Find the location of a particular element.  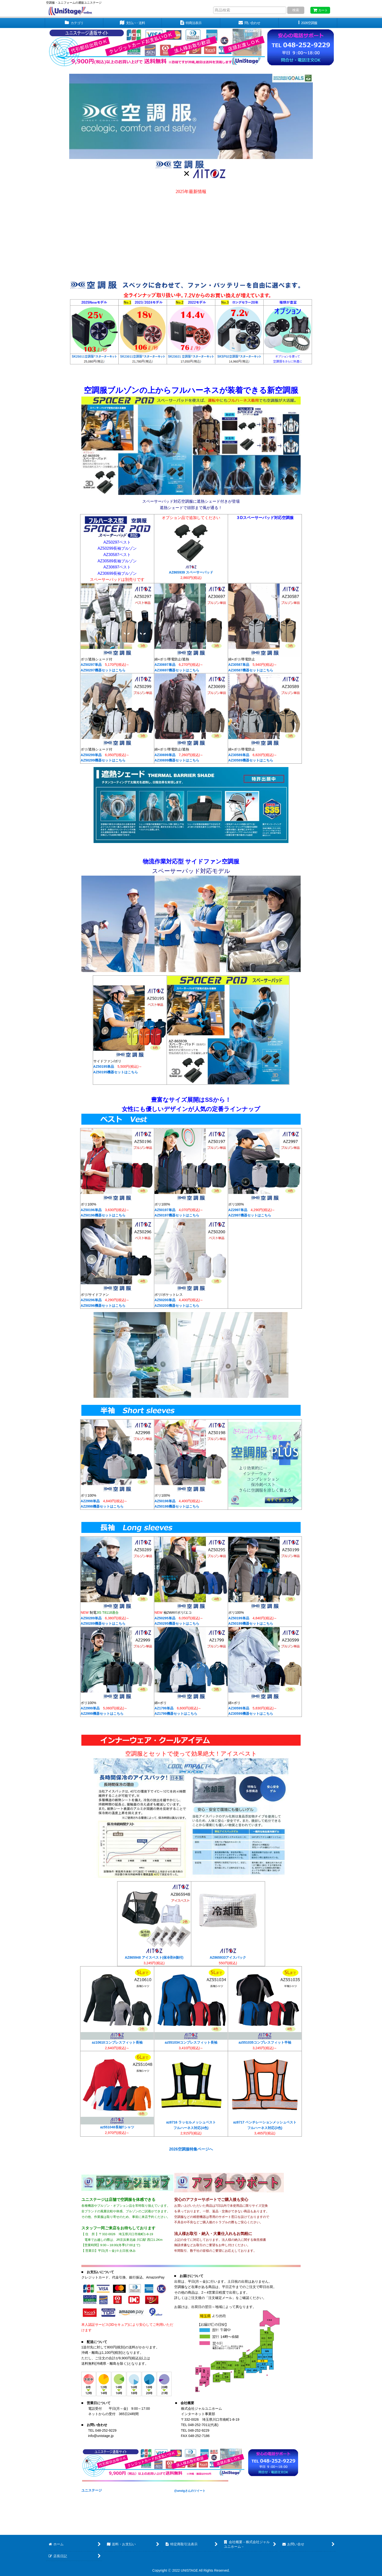

AZ50199単品 is located at coordinates (238, 1618).